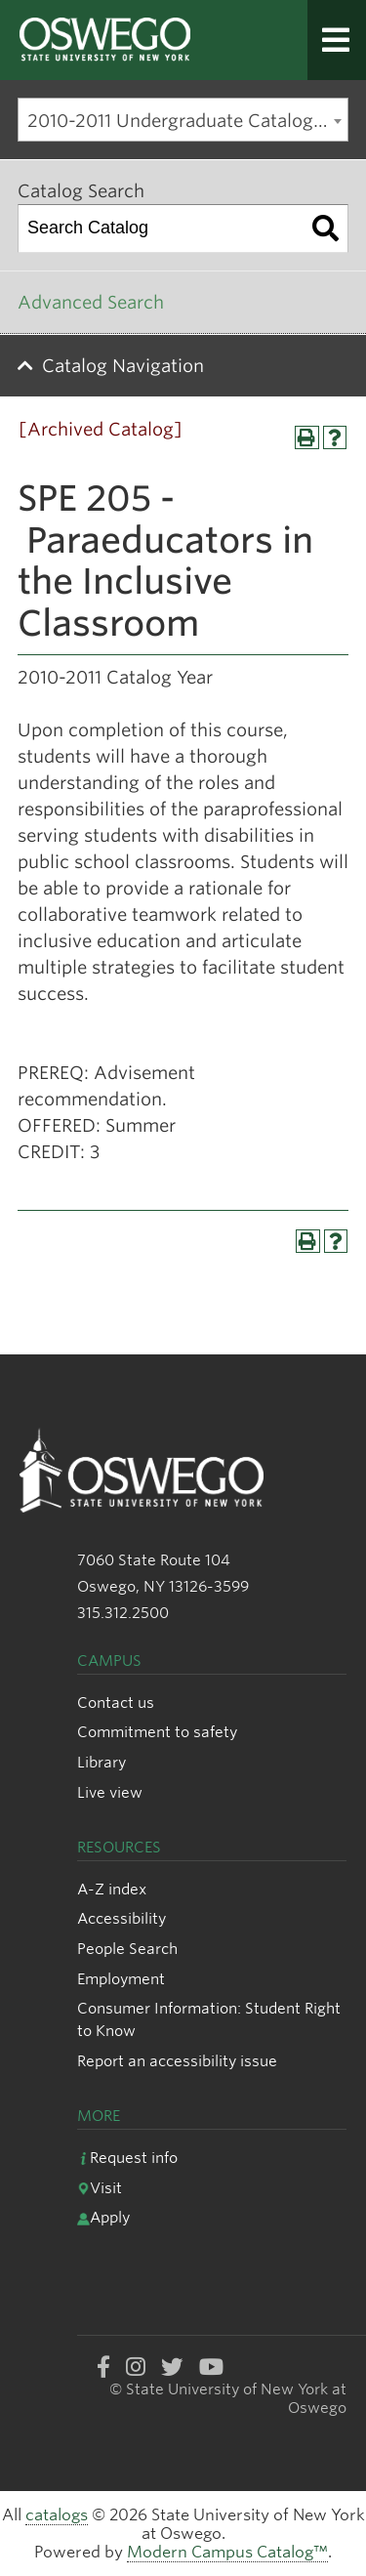 This screenshot has width=366, height=2576. Describe the element at coordinates (99, 2188) in the screenshot. I see `Visit` at that location.